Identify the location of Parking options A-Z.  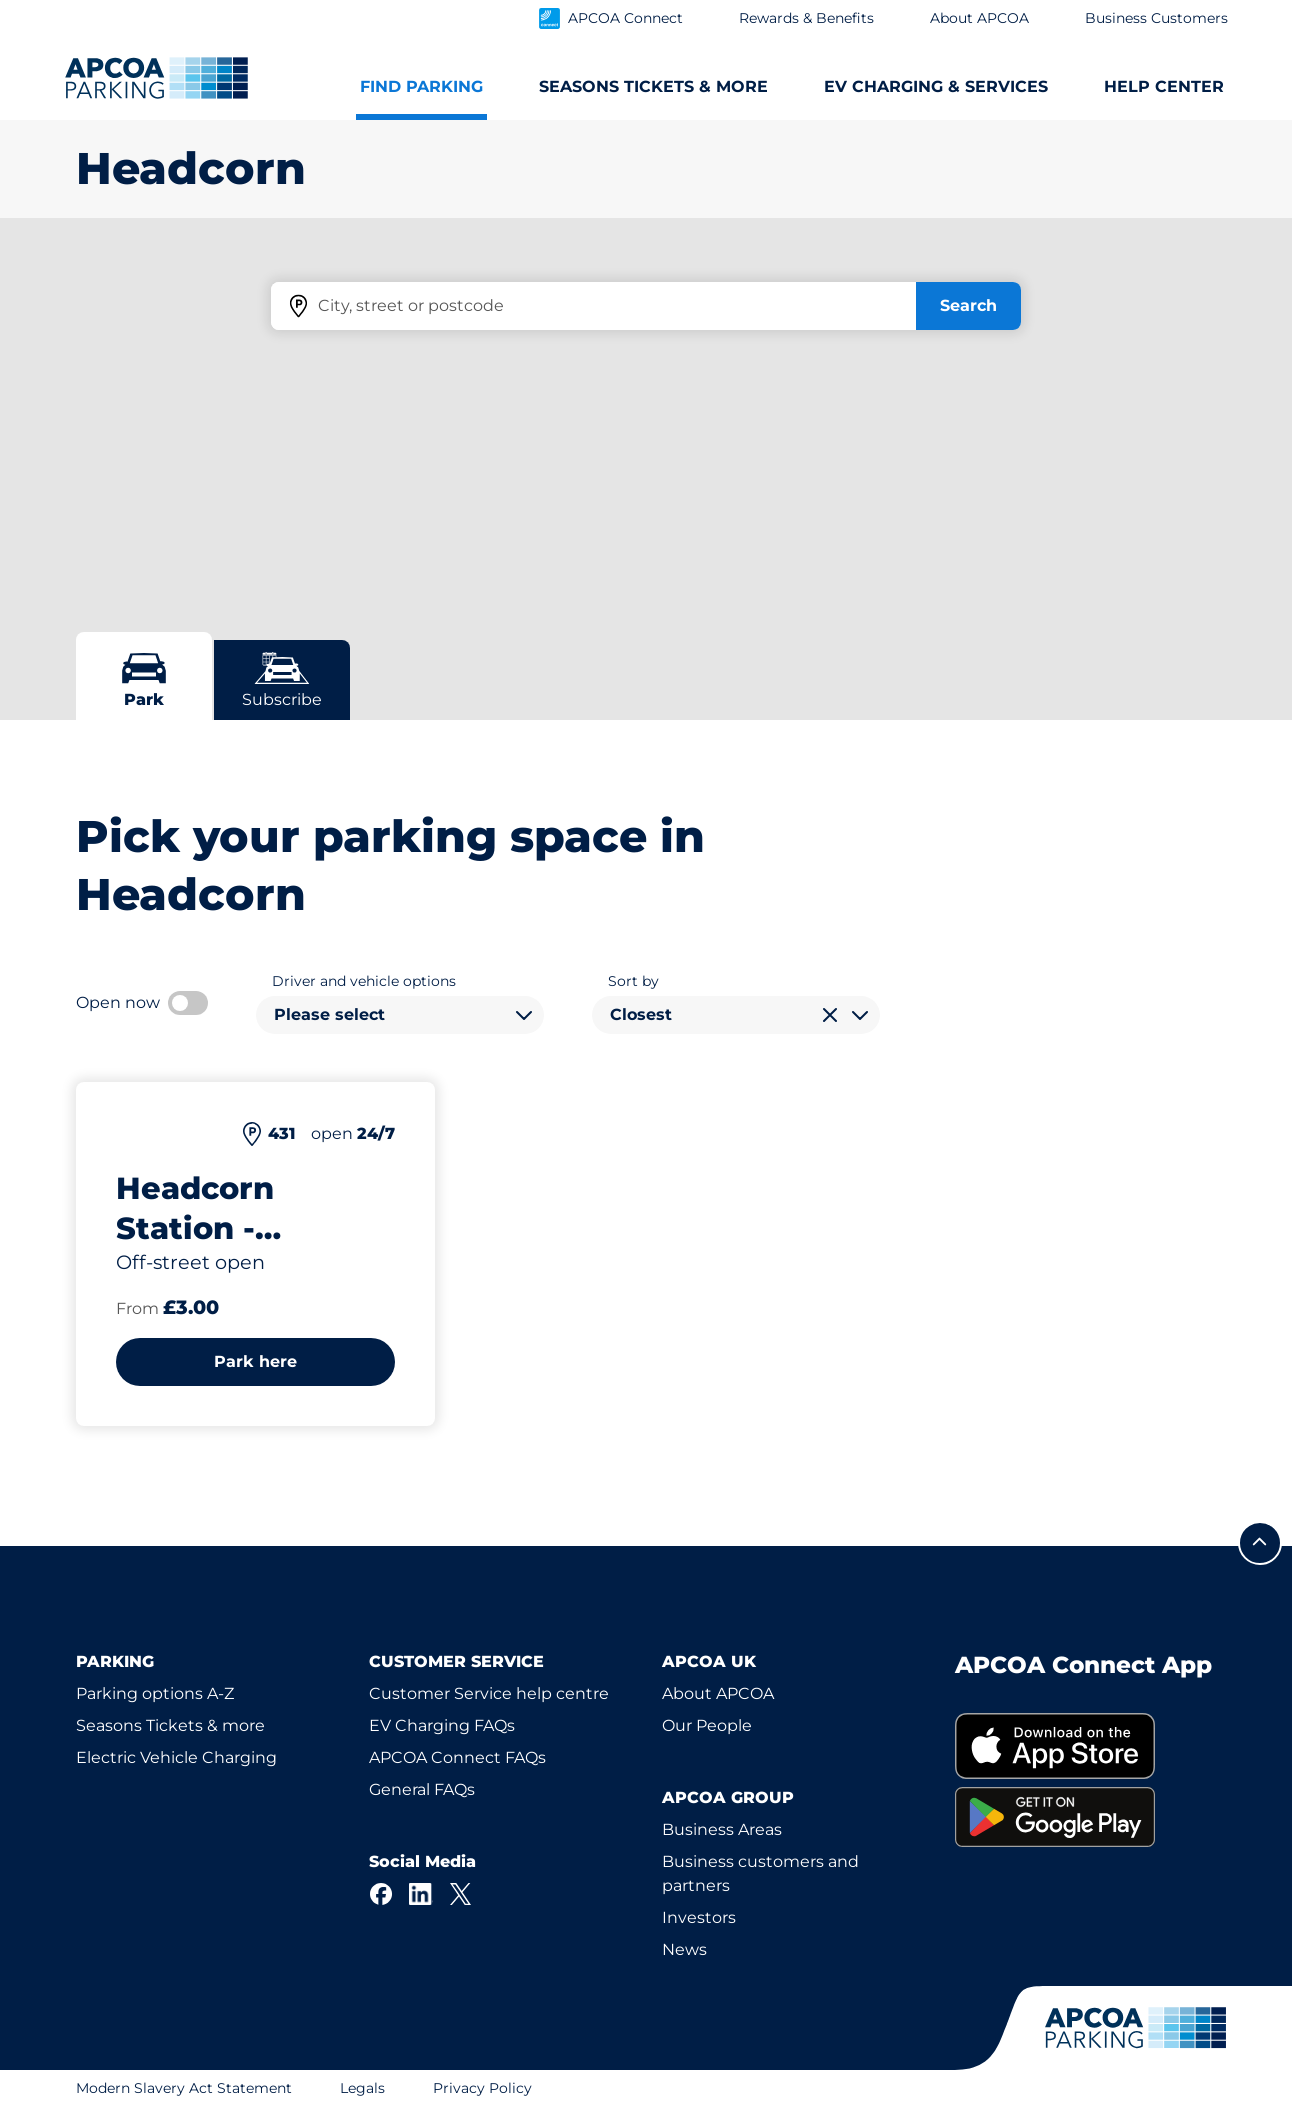
(155, 1693).